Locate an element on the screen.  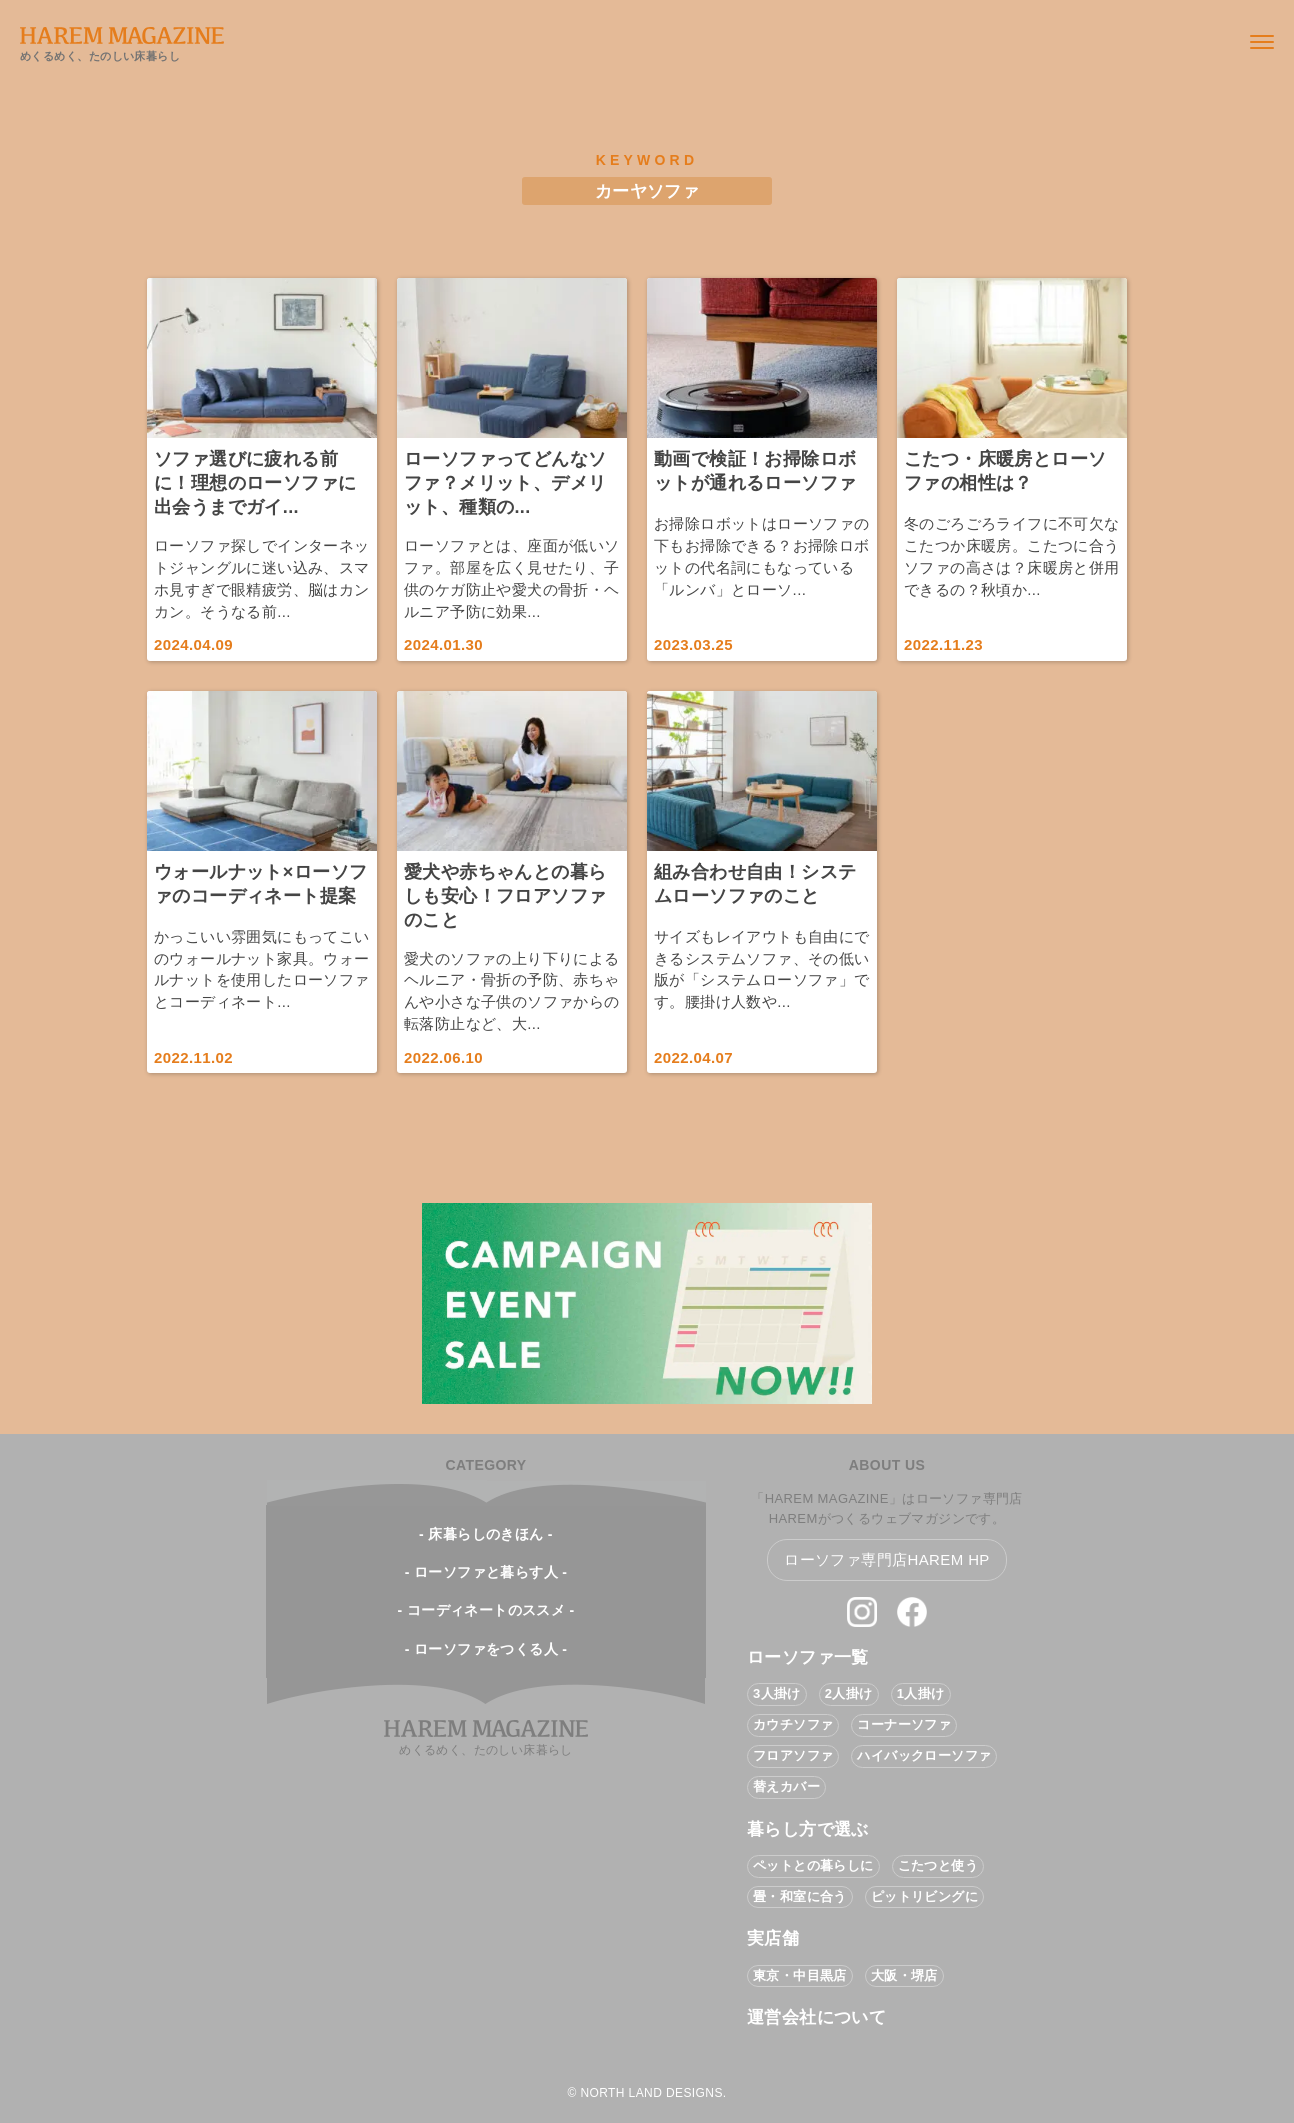
ペットとの暮らしに is located at coordinates (813, 1865).